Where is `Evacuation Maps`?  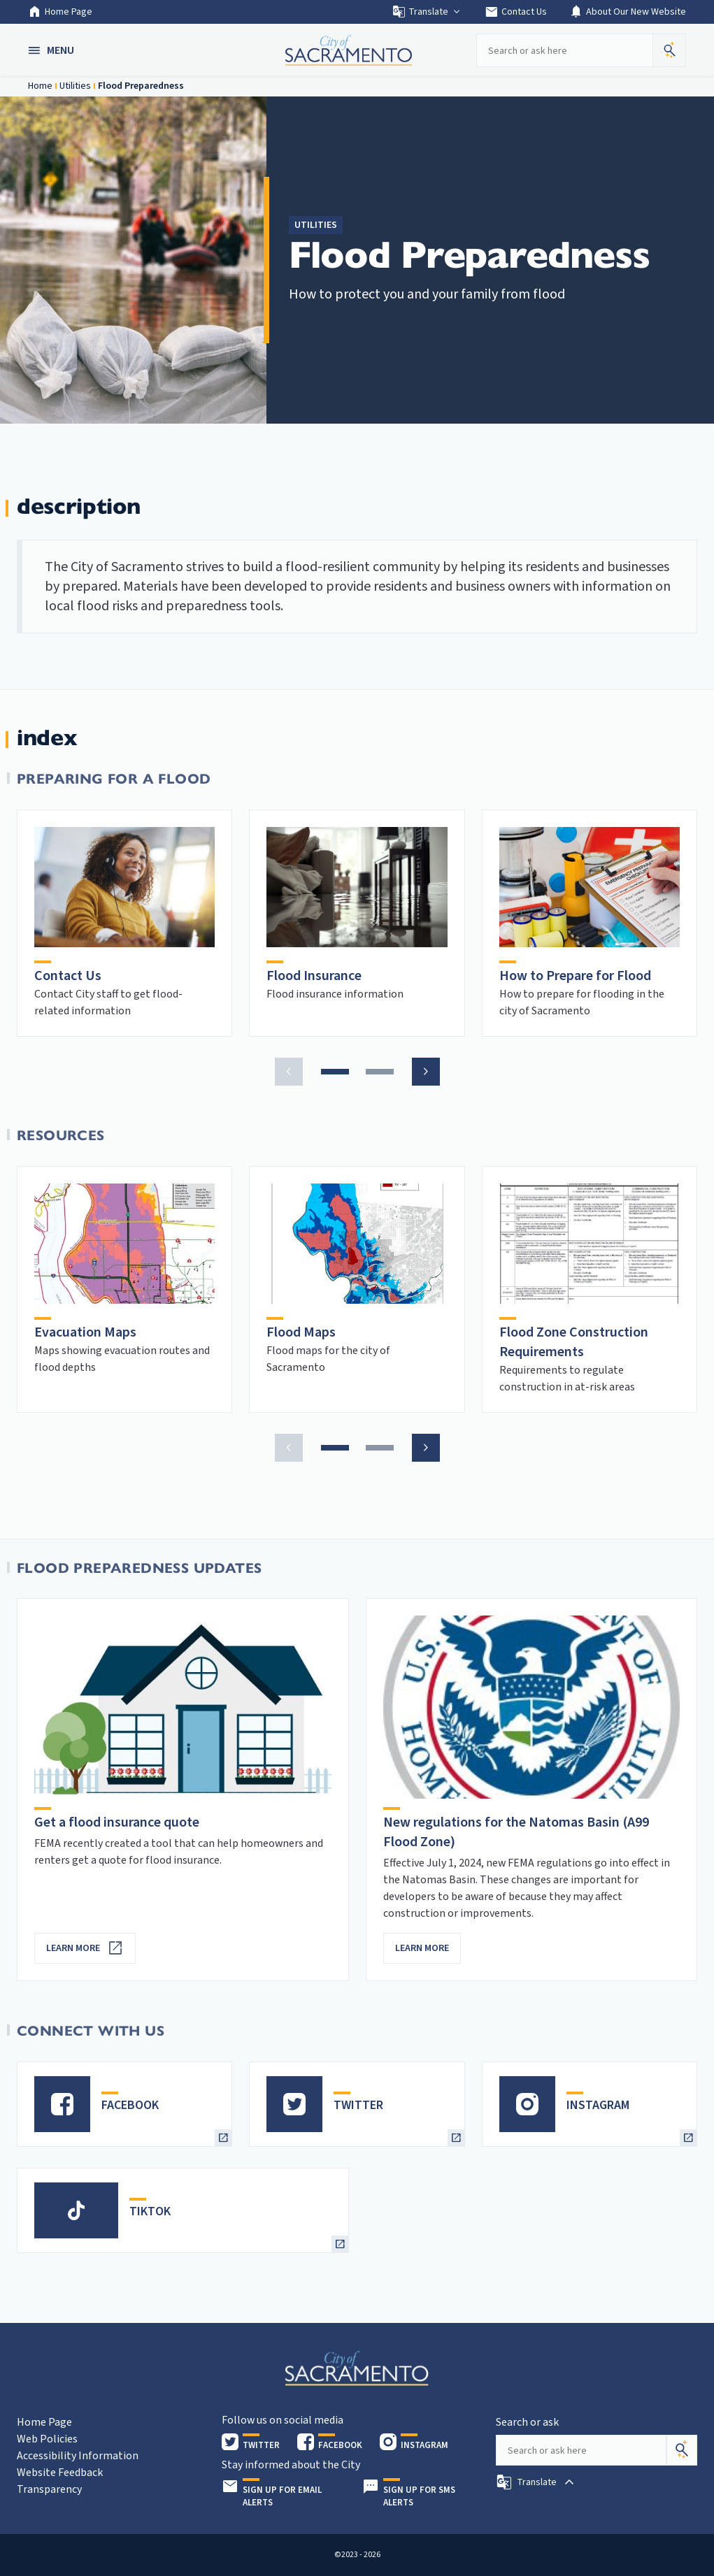 Evacuation Maps is located at coordinates (85, 1332).